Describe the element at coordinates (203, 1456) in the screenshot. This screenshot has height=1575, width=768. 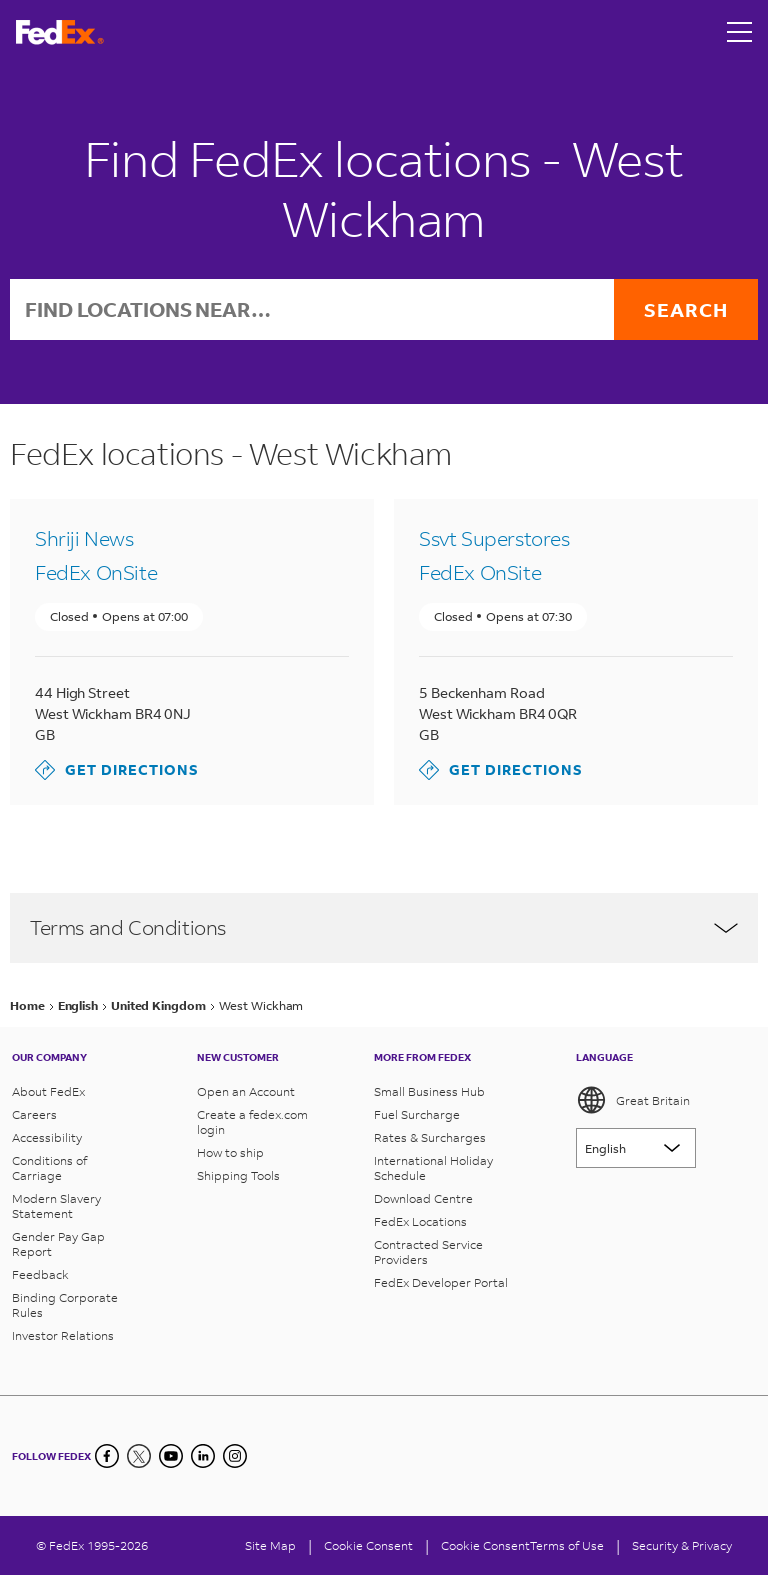
I see `[LinkedIn]` at that location.